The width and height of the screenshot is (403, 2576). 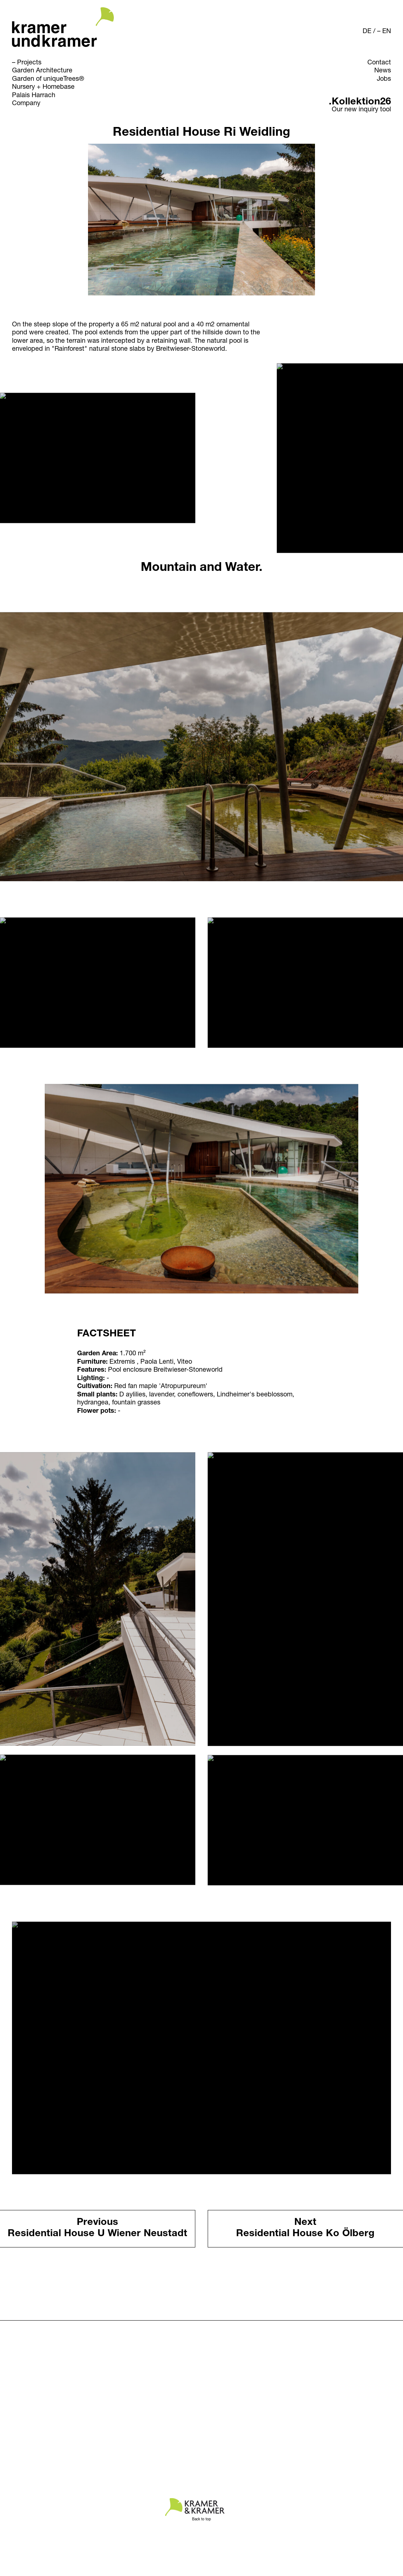 What do you see at coordinates (43, 87) in the screenshot?
I see `Nursery + Homebase` at bounding box center [43, 87].